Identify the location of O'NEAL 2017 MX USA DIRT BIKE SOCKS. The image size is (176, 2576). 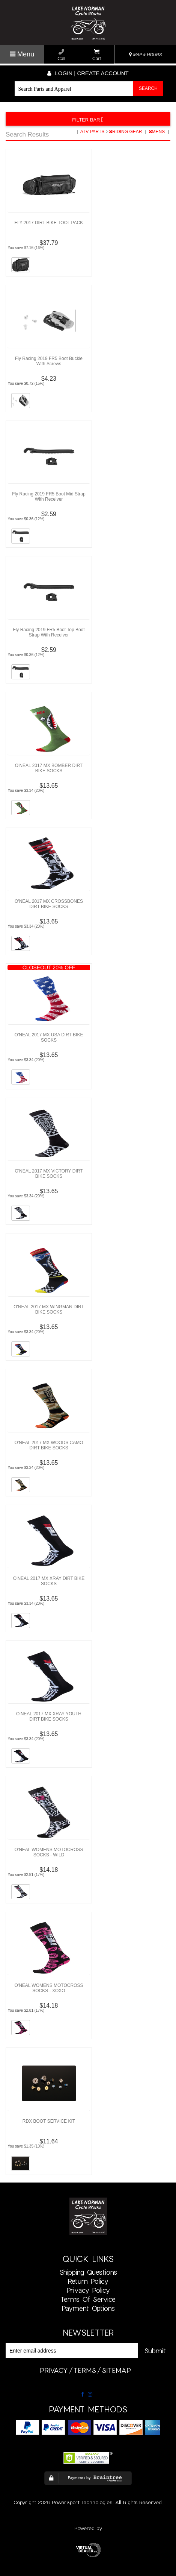
(49, 1037).